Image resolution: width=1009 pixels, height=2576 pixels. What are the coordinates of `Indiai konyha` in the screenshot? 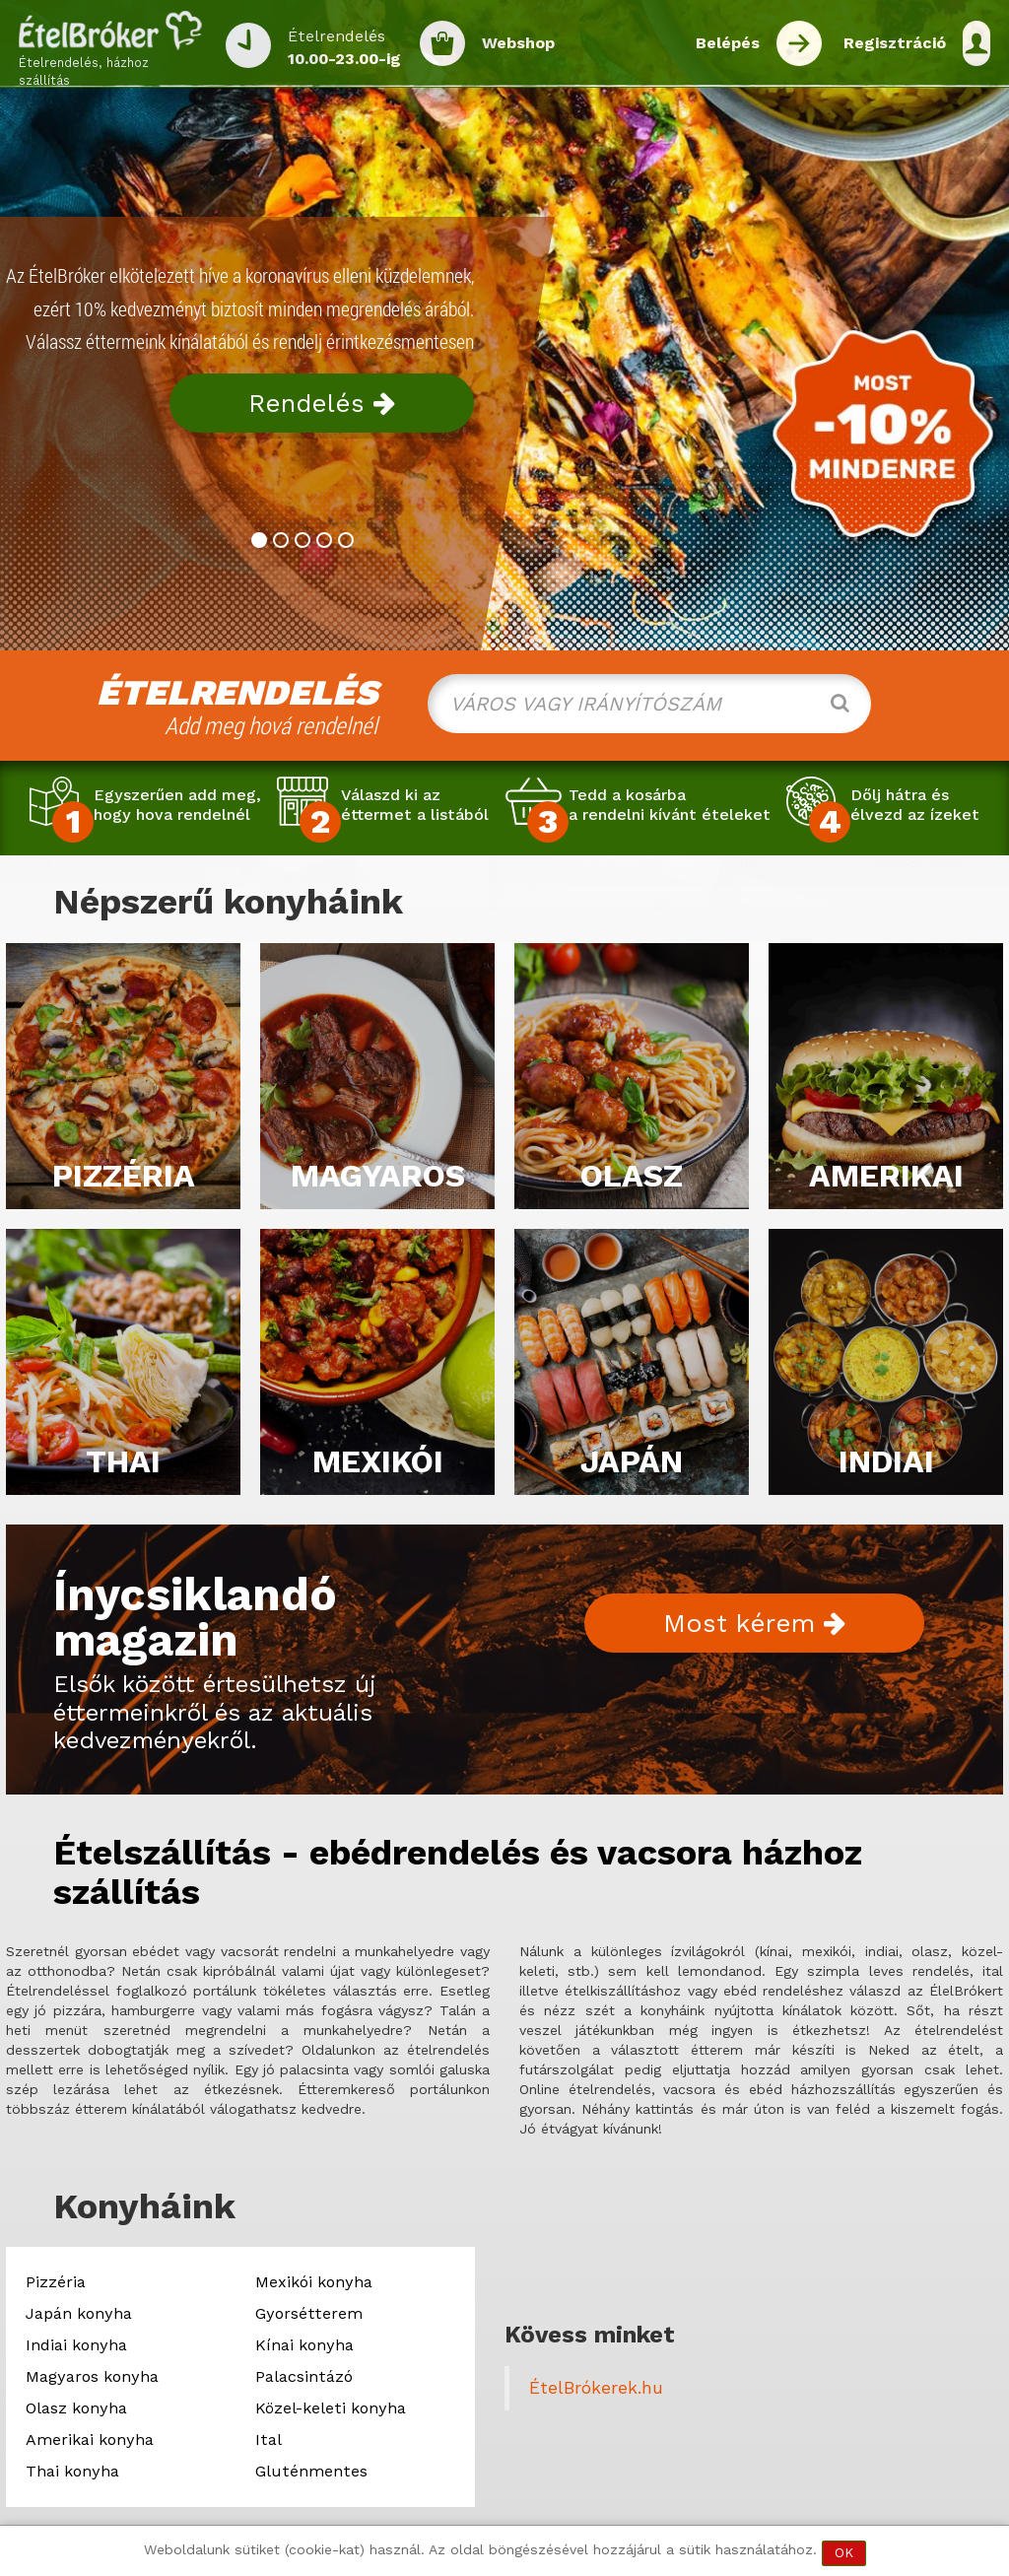 It's located at (76, 2345).